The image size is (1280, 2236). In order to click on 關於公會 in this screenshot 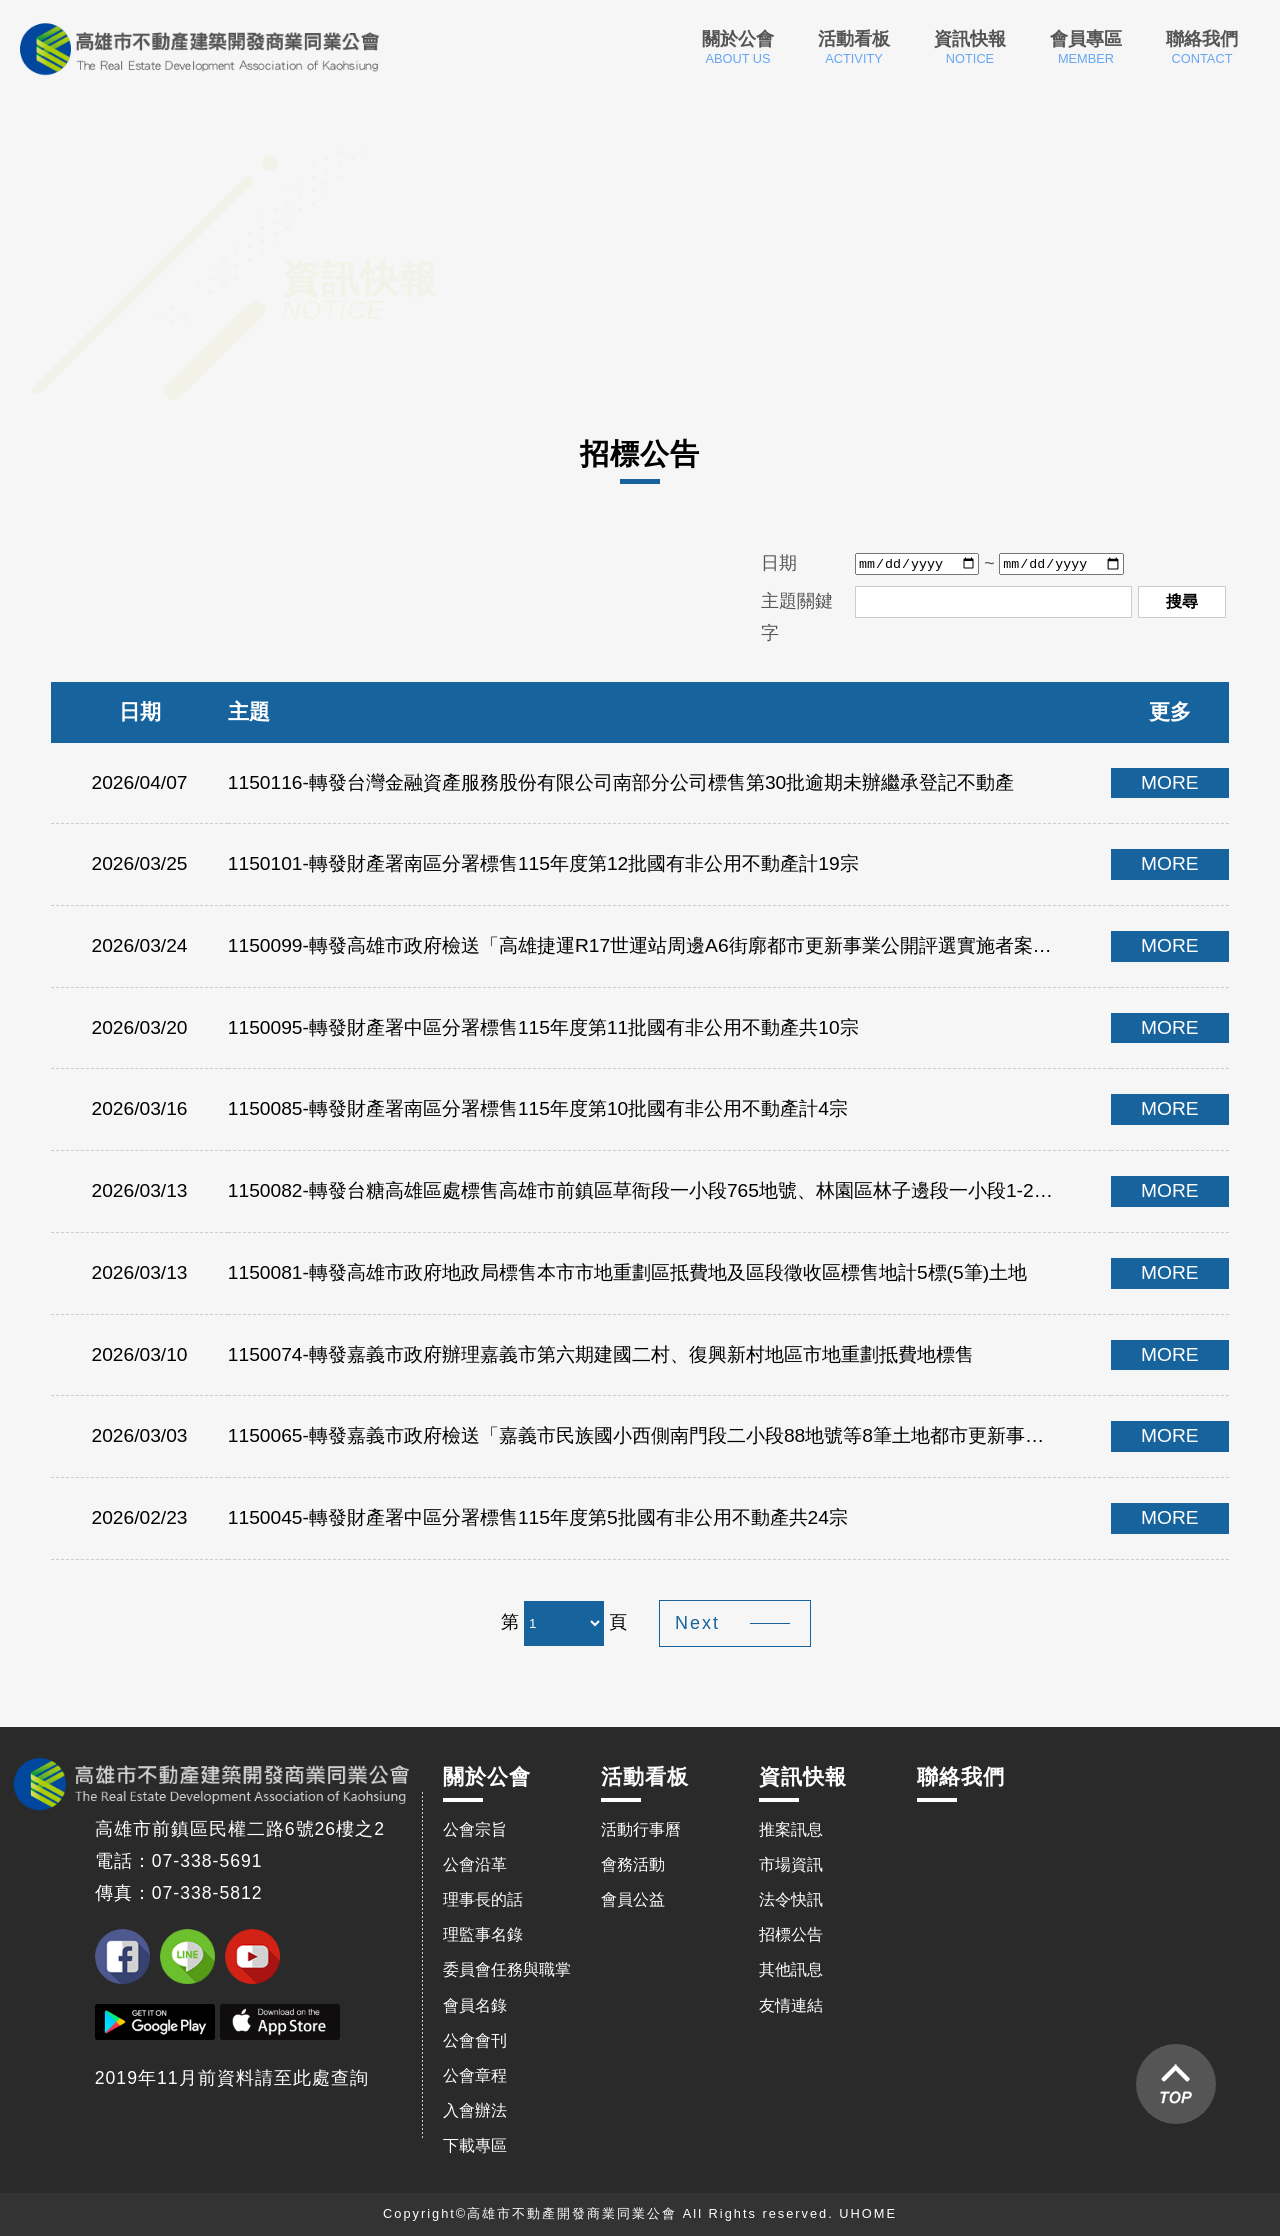, I will do `click(738, 48)`.